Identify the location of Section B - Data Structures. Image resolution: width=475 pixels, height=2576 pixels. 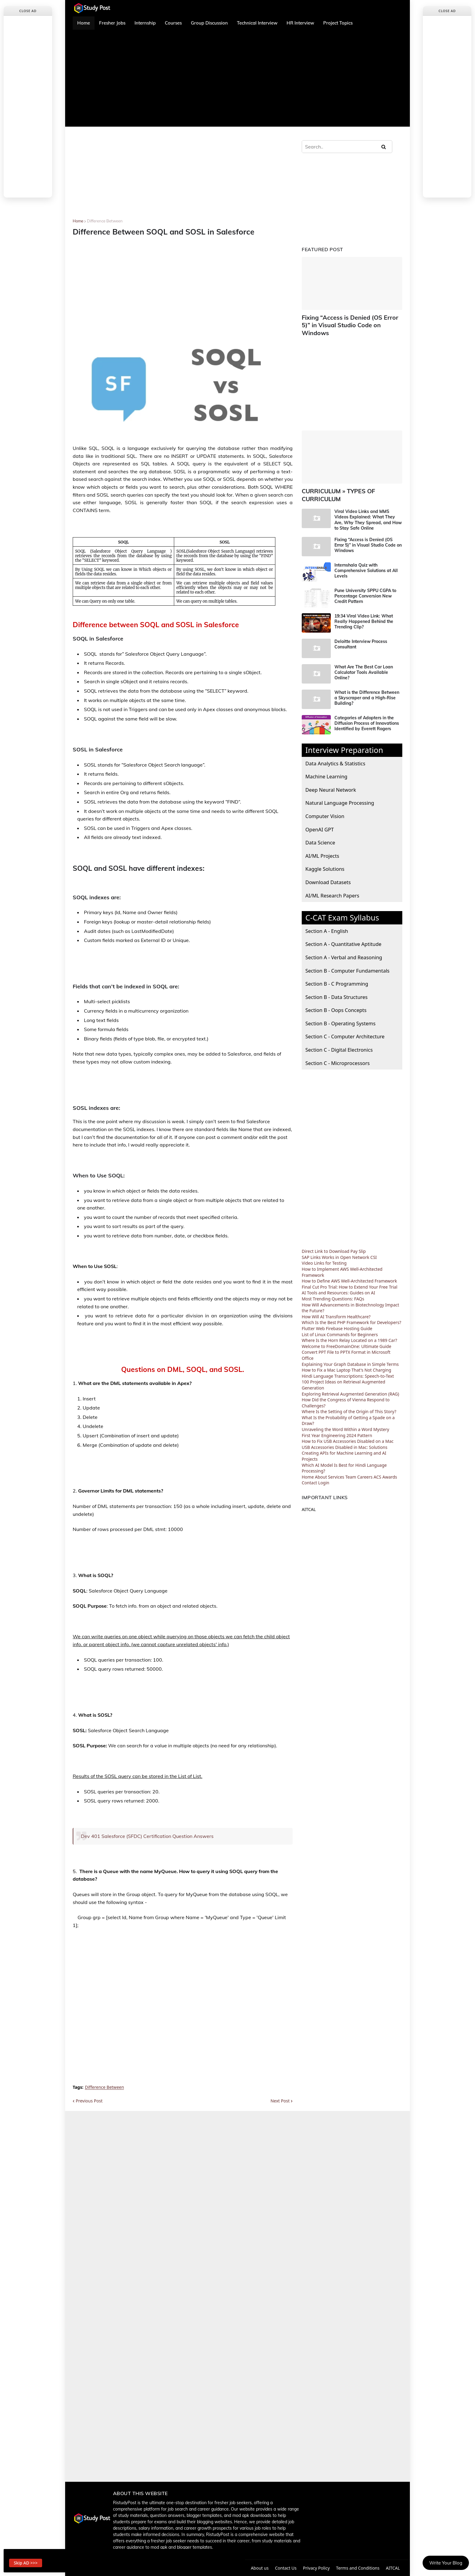
(336, 986).